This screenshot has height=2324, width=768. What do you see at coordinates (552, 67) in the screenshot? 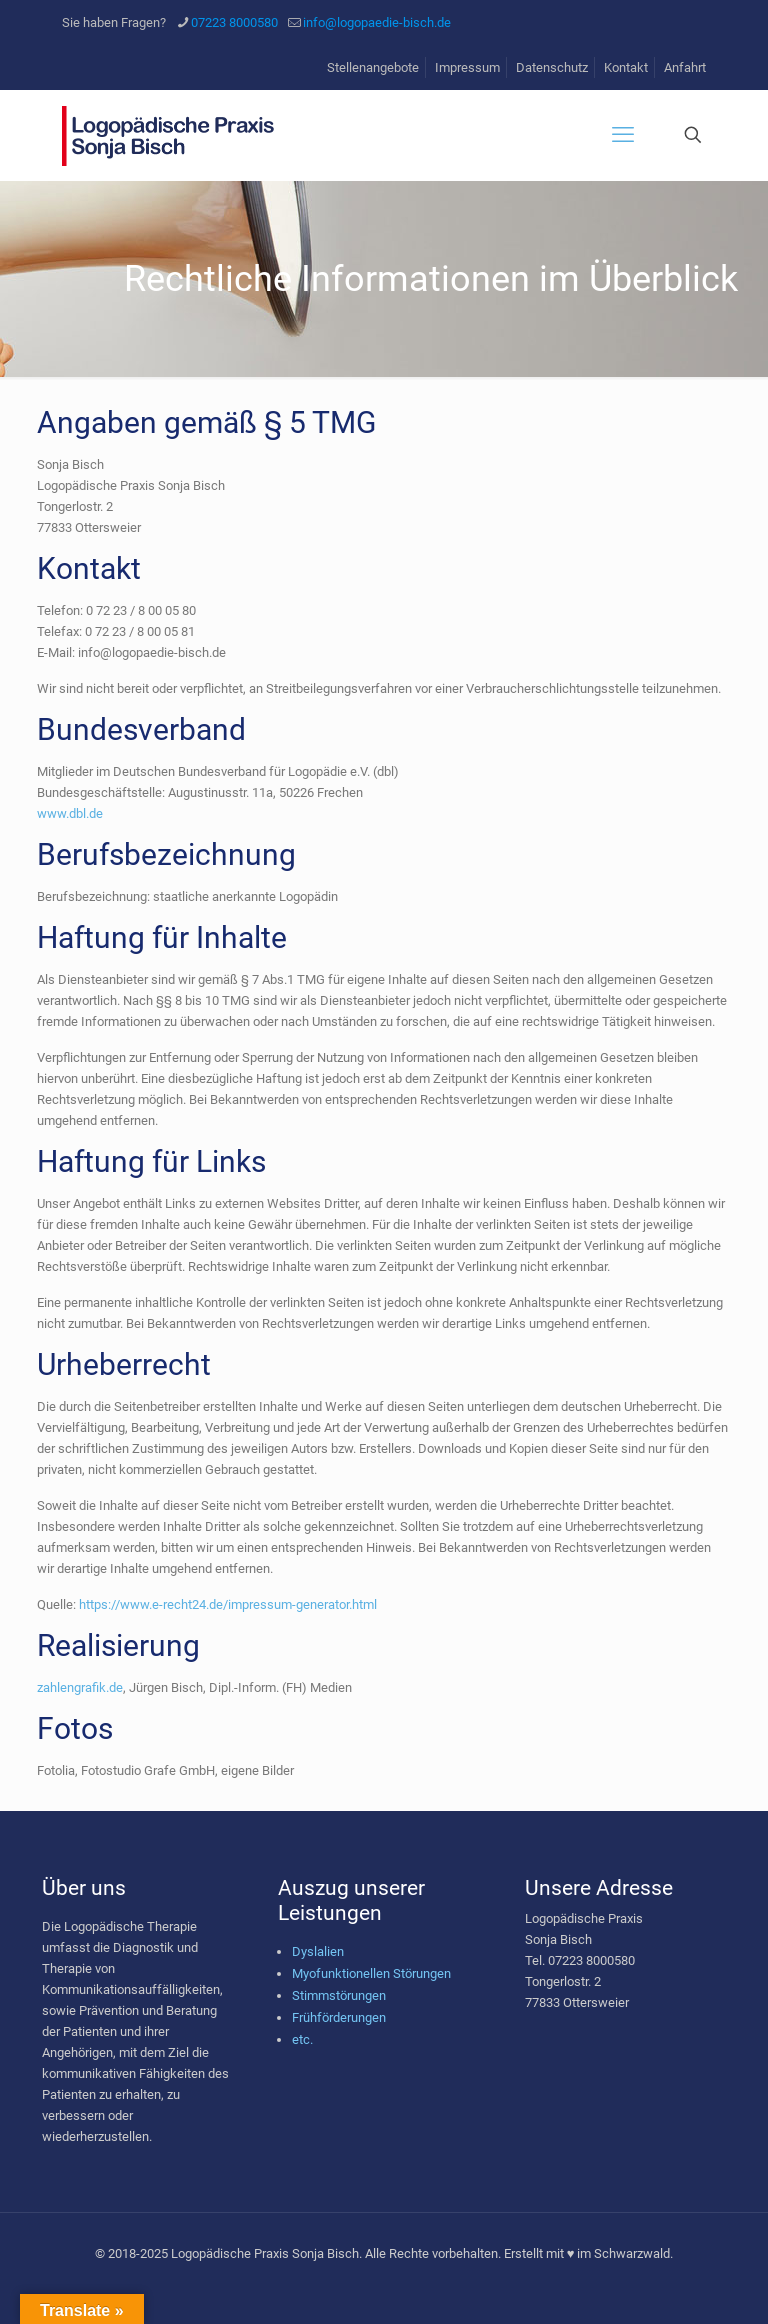
I see `Datenschutz` at bounding box center [552, 67].